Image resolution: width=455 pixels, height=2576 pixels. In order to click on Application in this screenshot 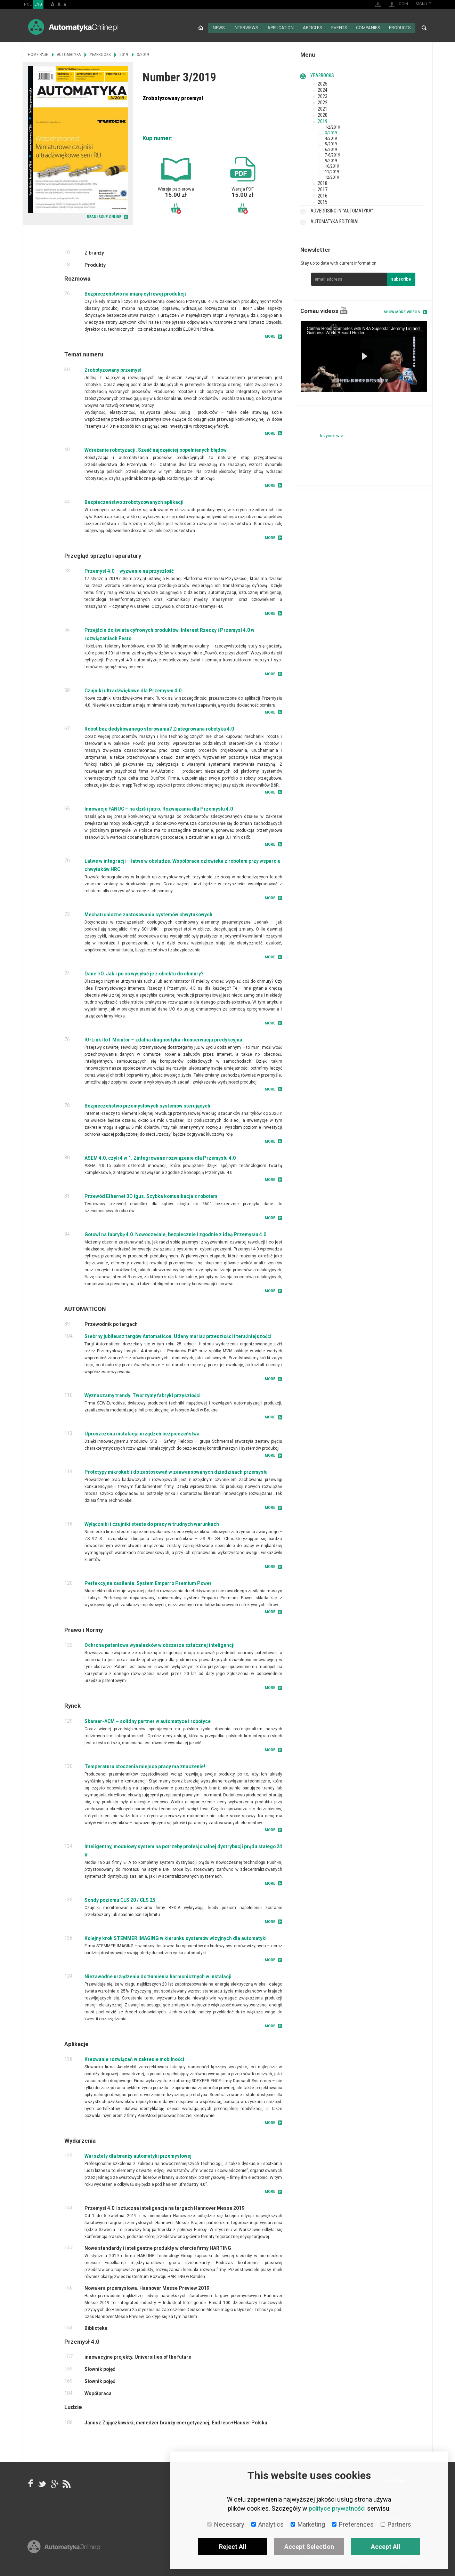, I will do `click(280, 27)`.